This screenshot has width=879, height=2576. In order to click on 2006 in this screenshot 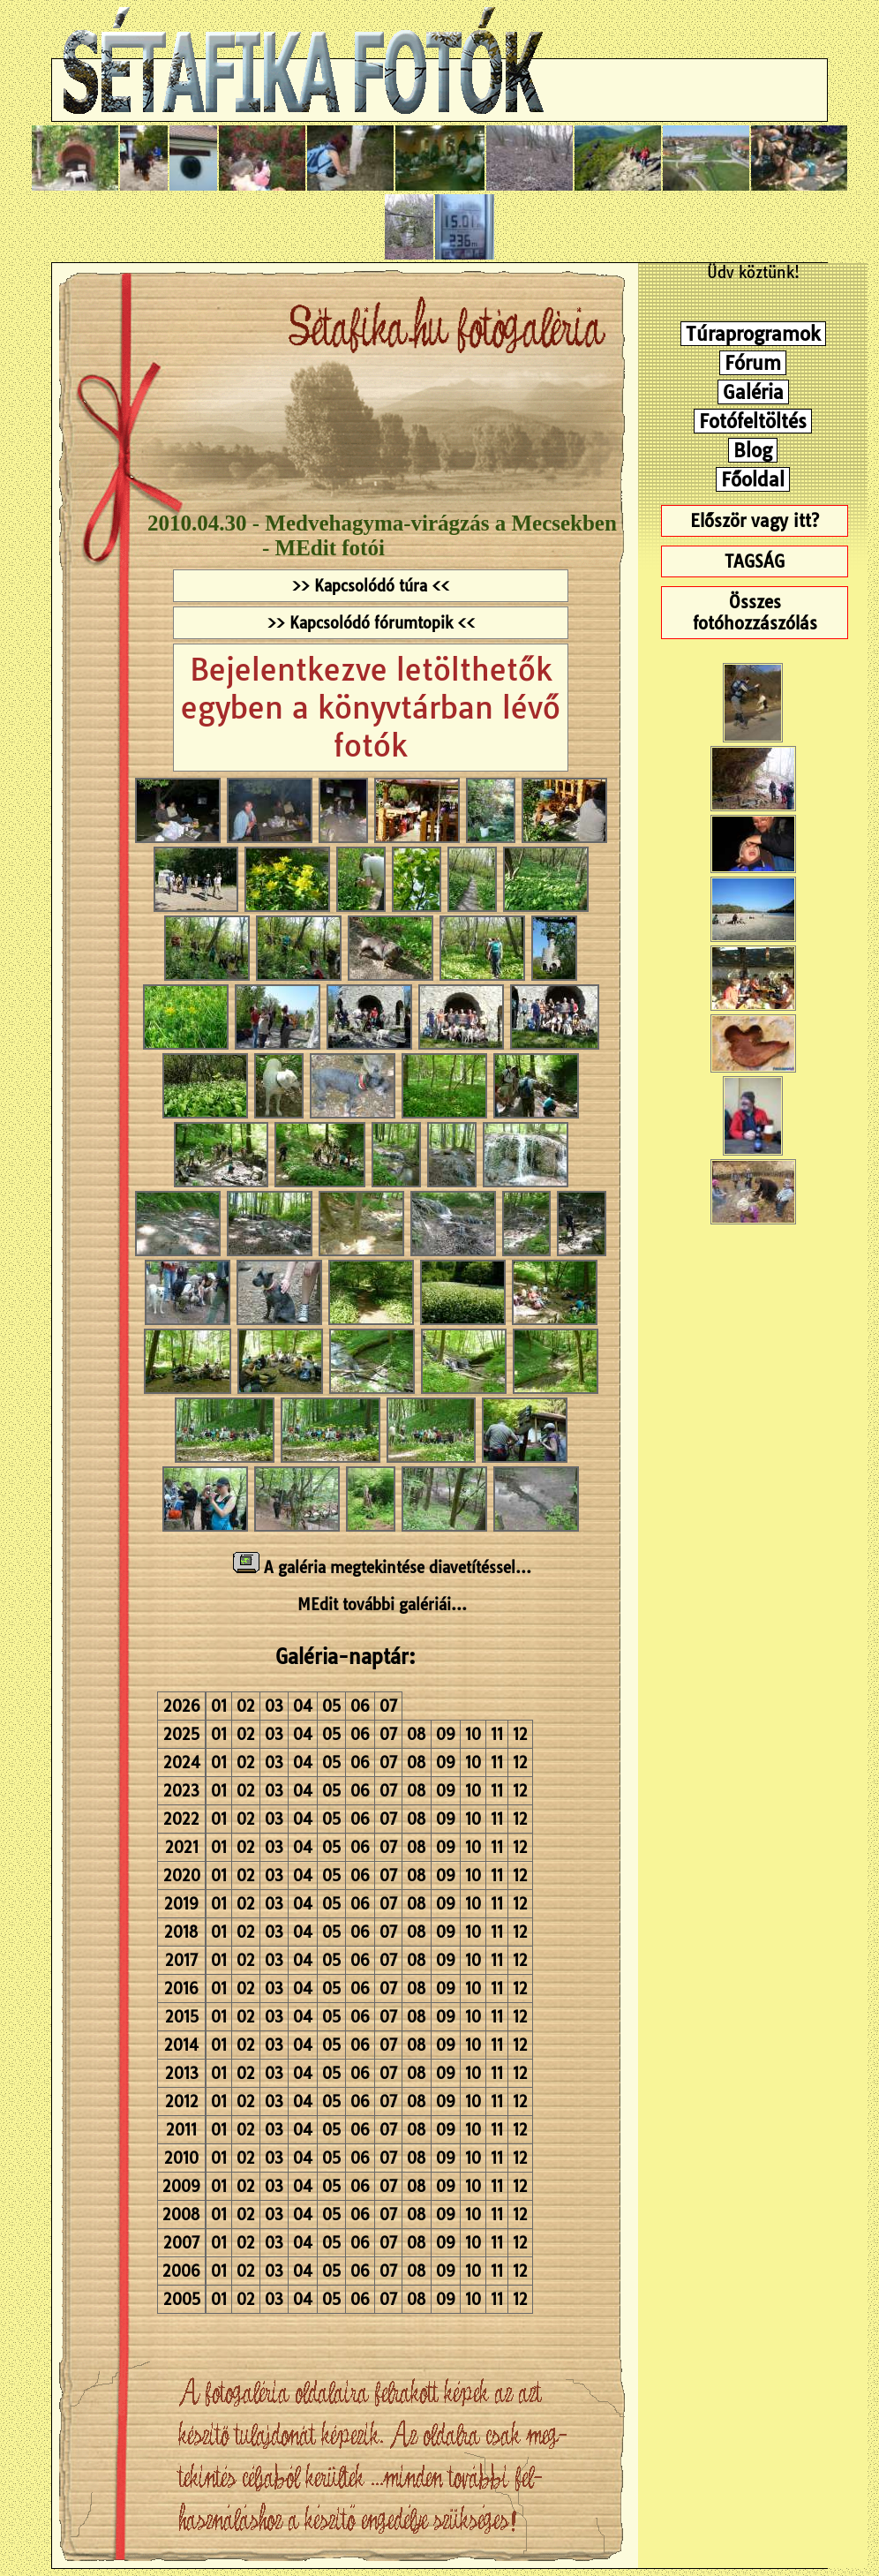, I will do `click(181, 2271)`.